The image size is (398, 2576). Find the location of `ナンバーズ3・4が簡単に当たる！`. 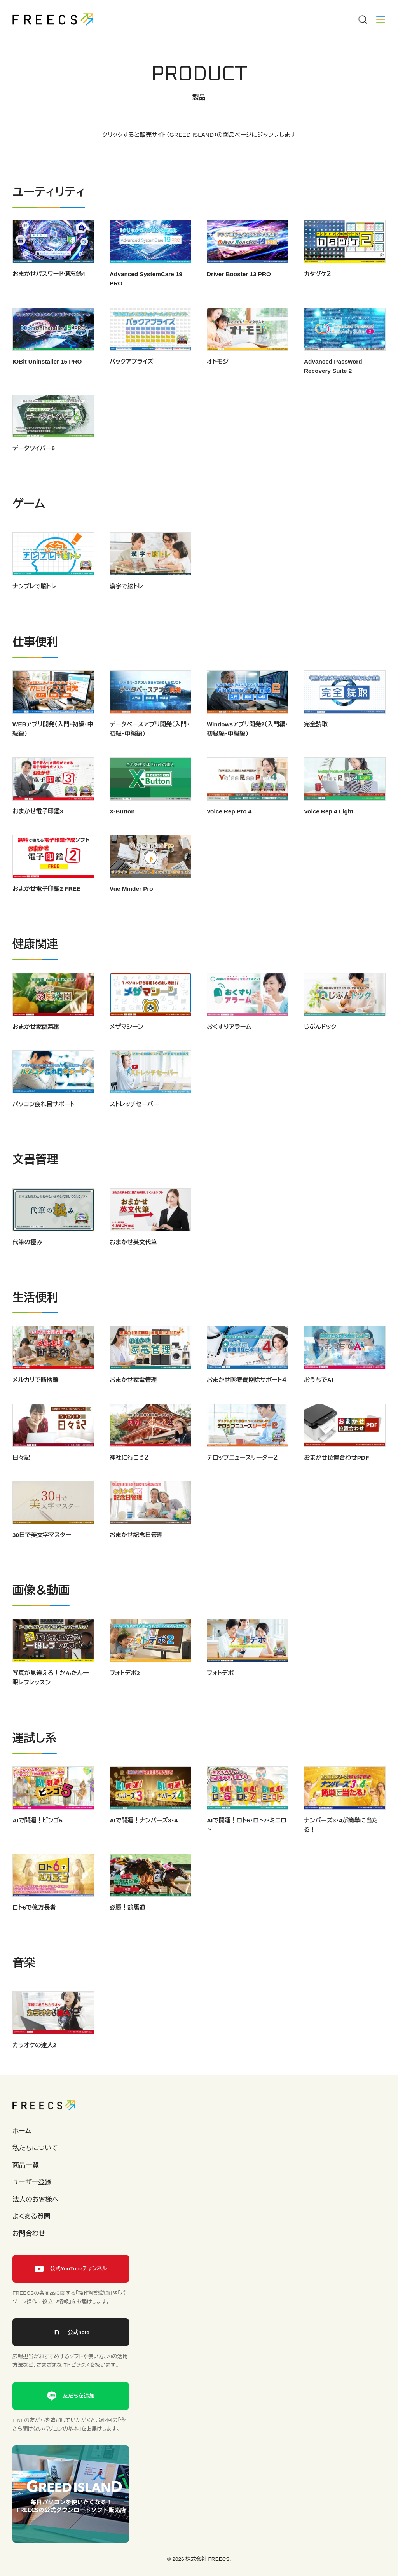

ナンバーズ3・4が簡単に当たる！ is located at coordinates (341, 1849).